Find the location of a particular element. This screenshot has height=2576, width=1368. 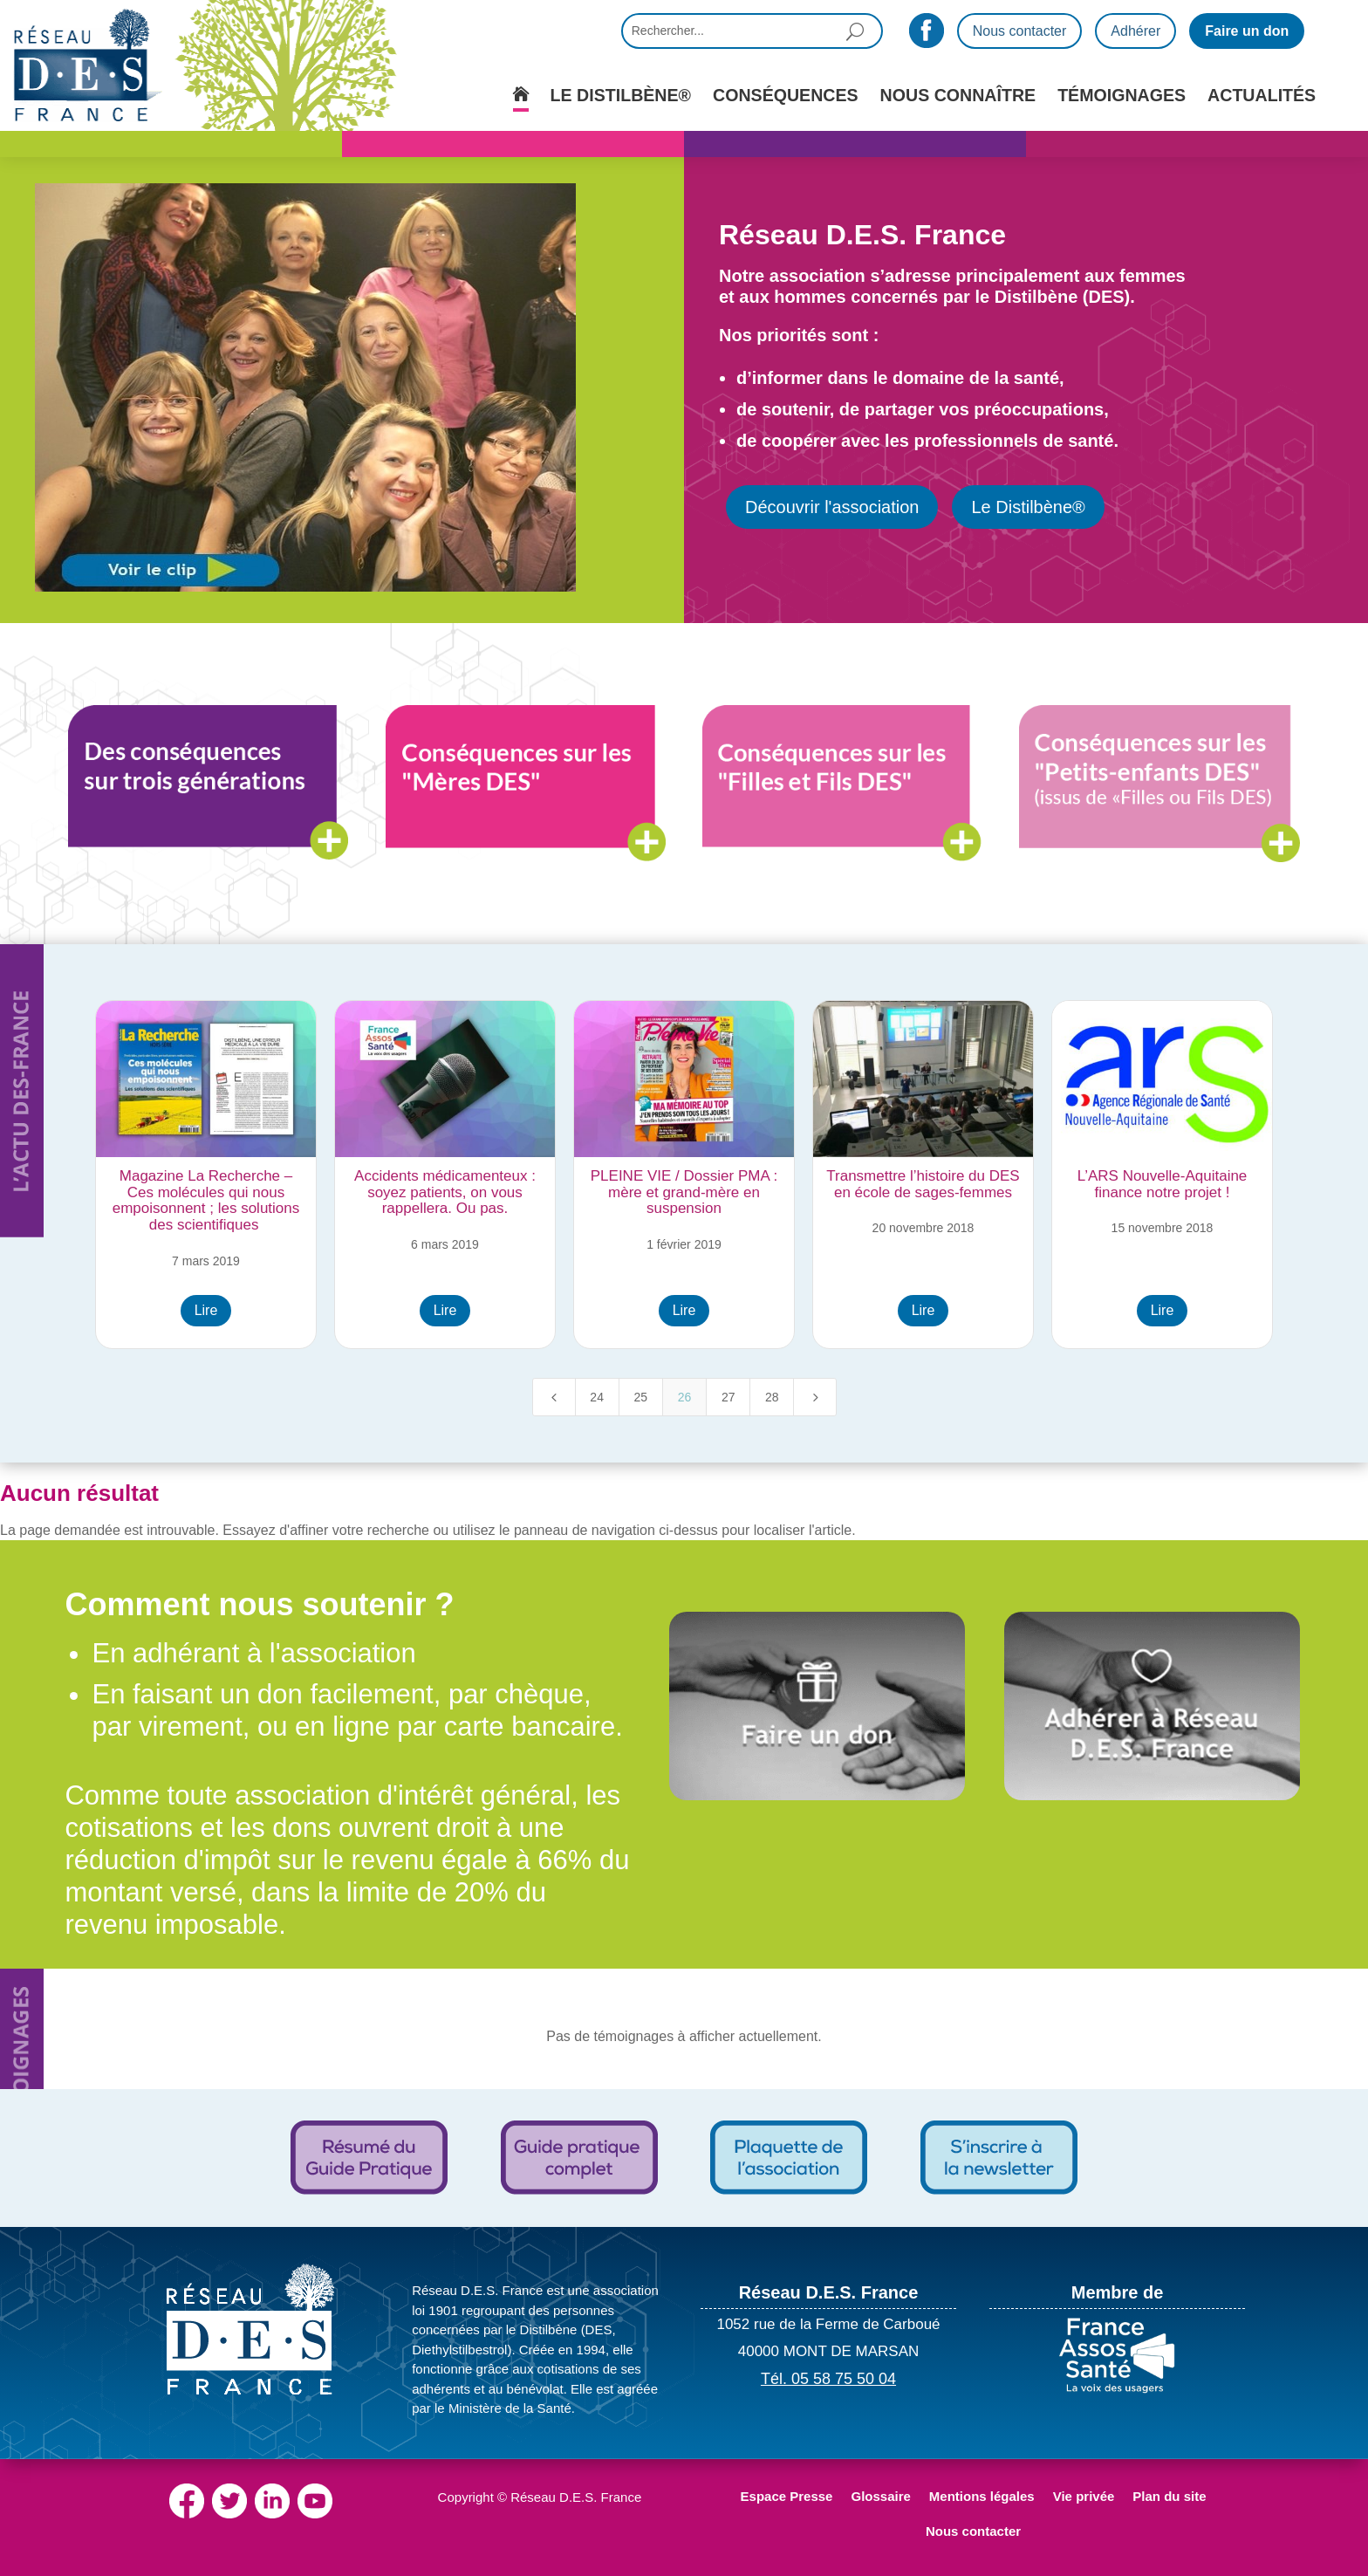

28 [Page 28] is located at coordinates (772, 1397).